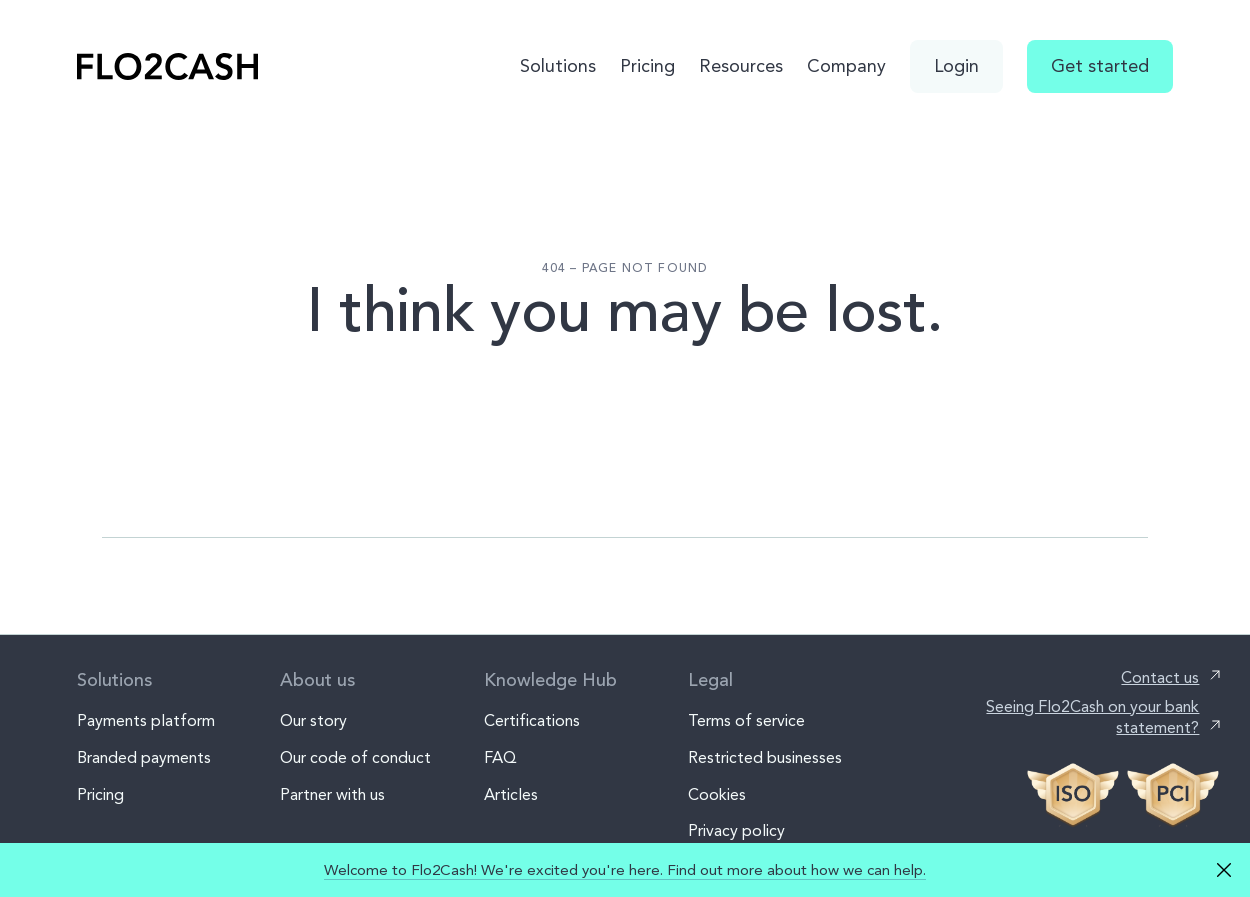  What do you see at coordinates (532, 720) in the screenshot?
I see `Certifications` at bounding box center [532, 720].